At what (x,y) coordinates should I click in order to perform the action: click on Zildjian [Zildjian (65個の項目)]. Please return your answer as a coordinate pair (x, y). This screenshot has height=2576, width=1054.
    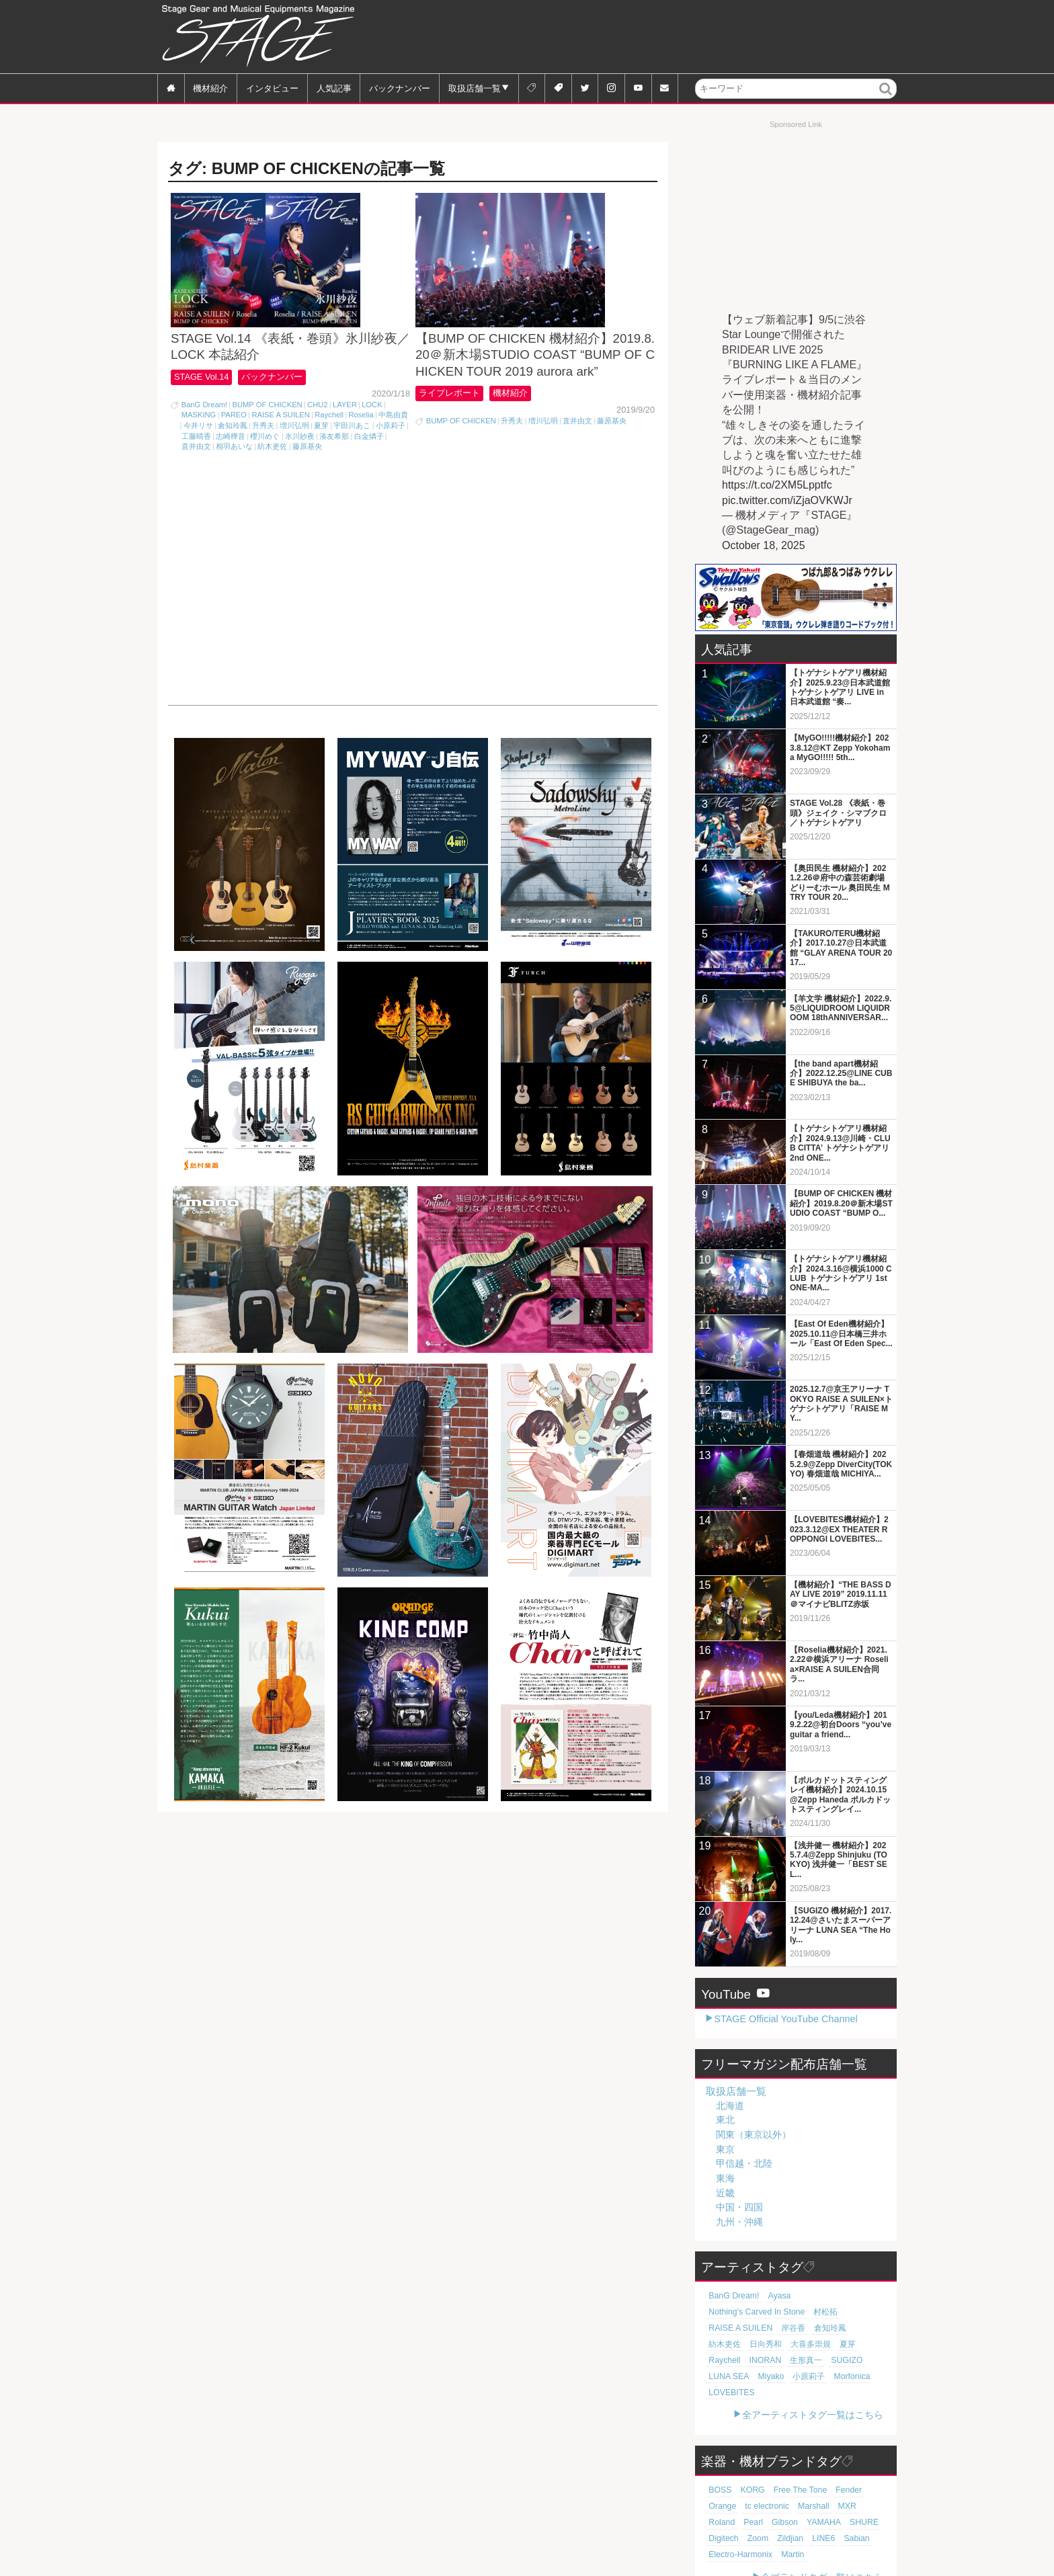
    Looking at the image, I should click on (720, 2506).